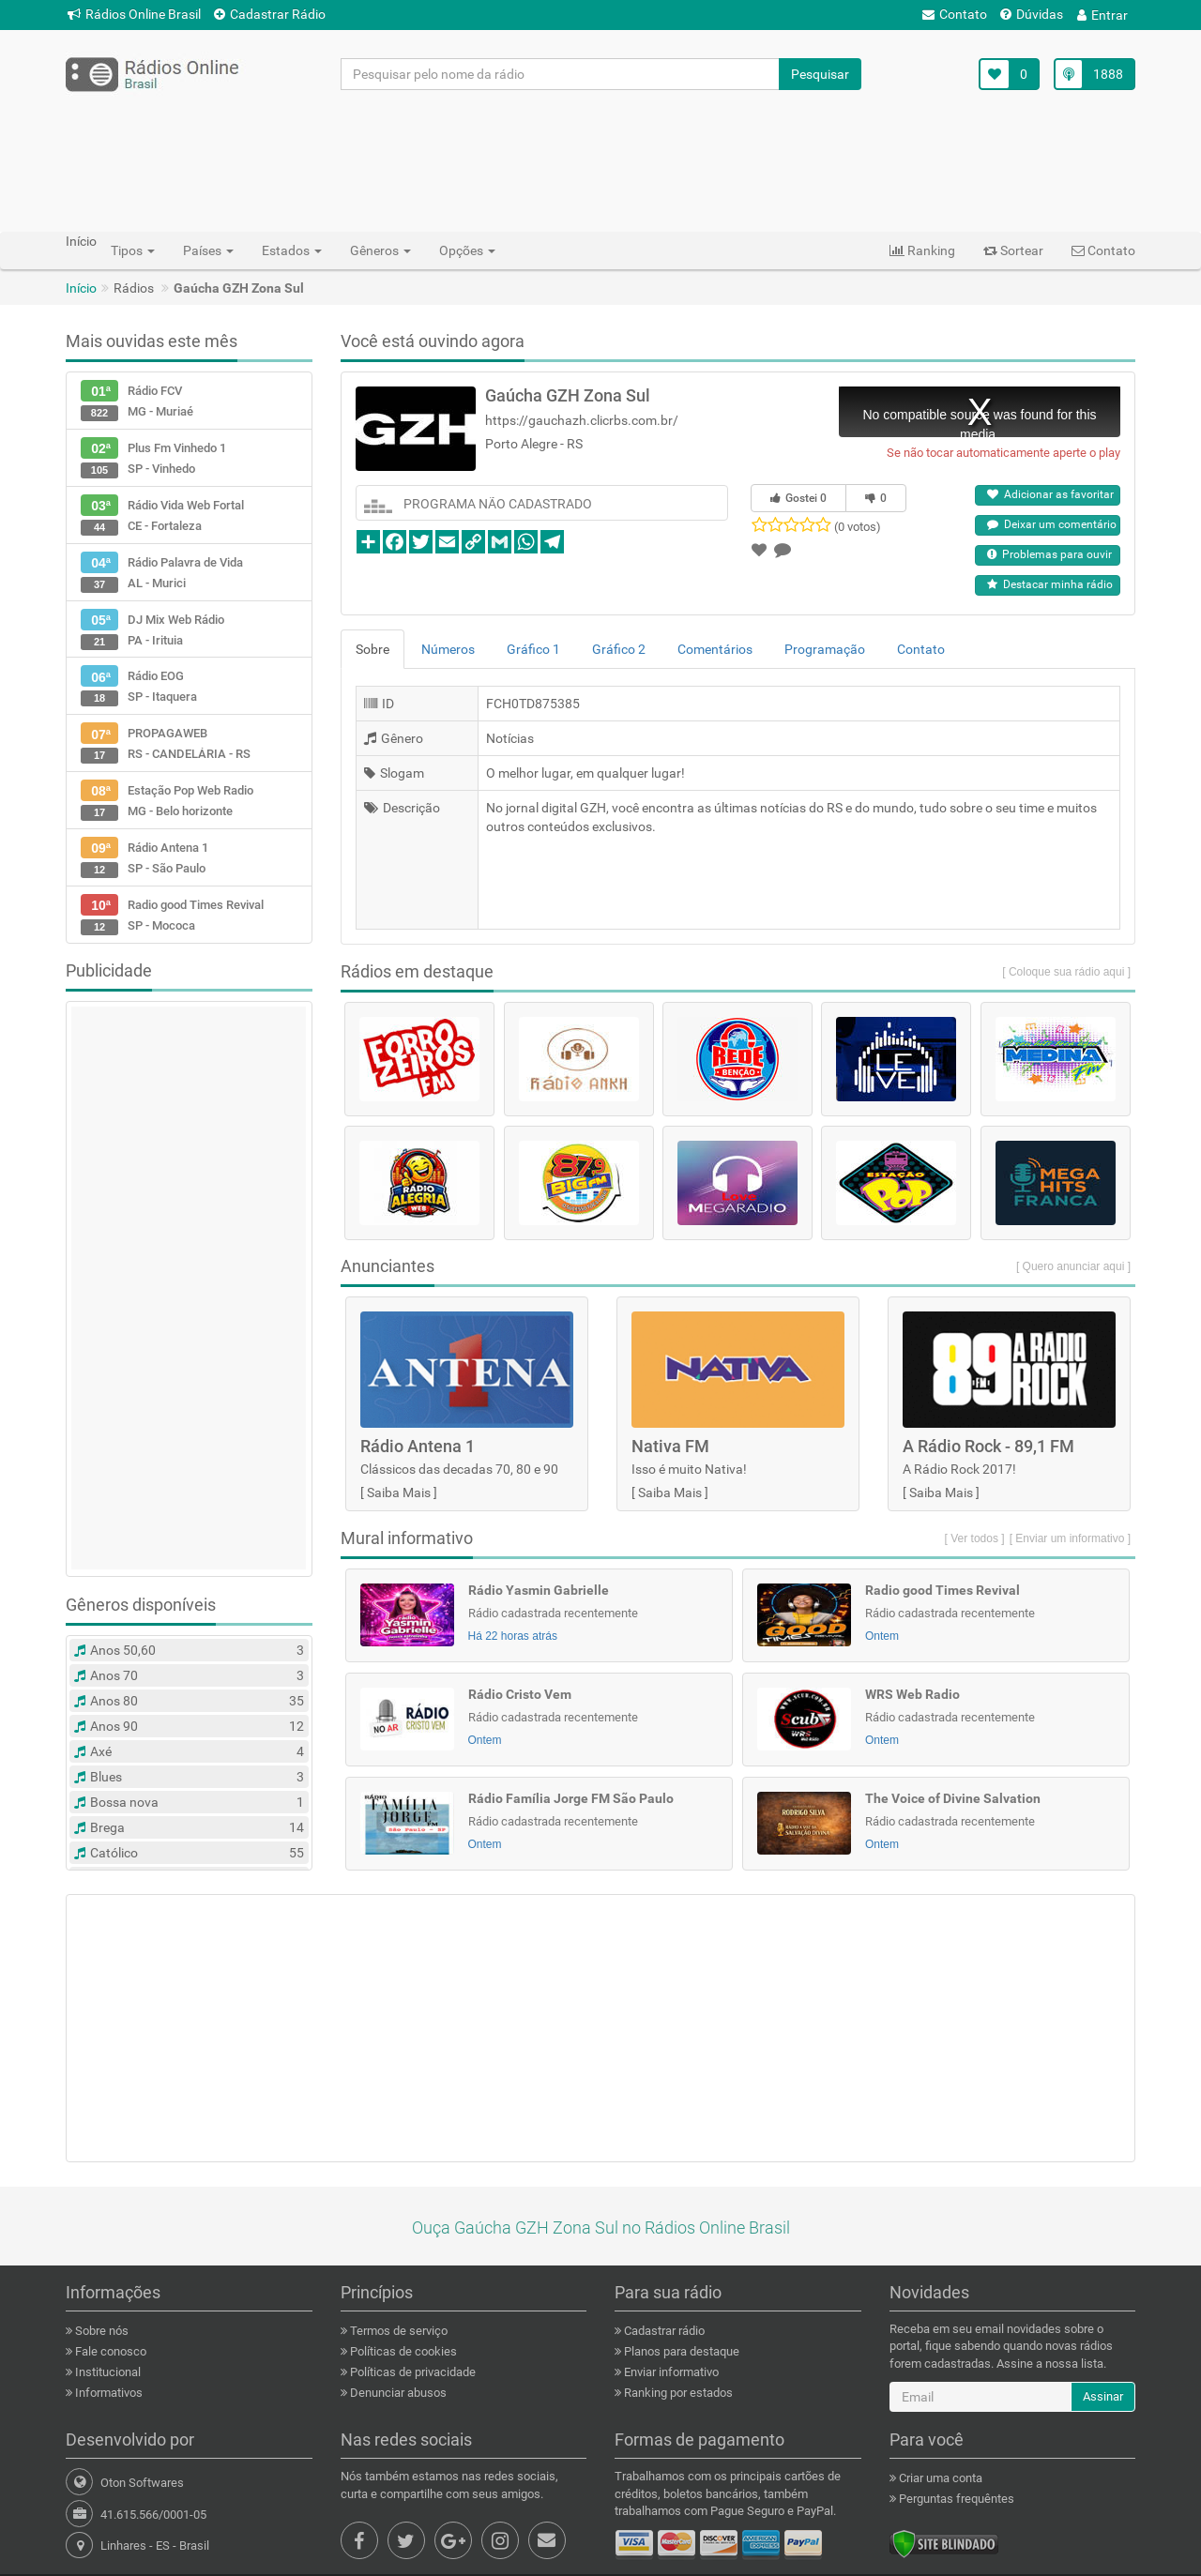  What do you see at coordinates (975, 1538) in the screenshot?
I see `[ Ver todos ]` at bounding box center [975, 1538].